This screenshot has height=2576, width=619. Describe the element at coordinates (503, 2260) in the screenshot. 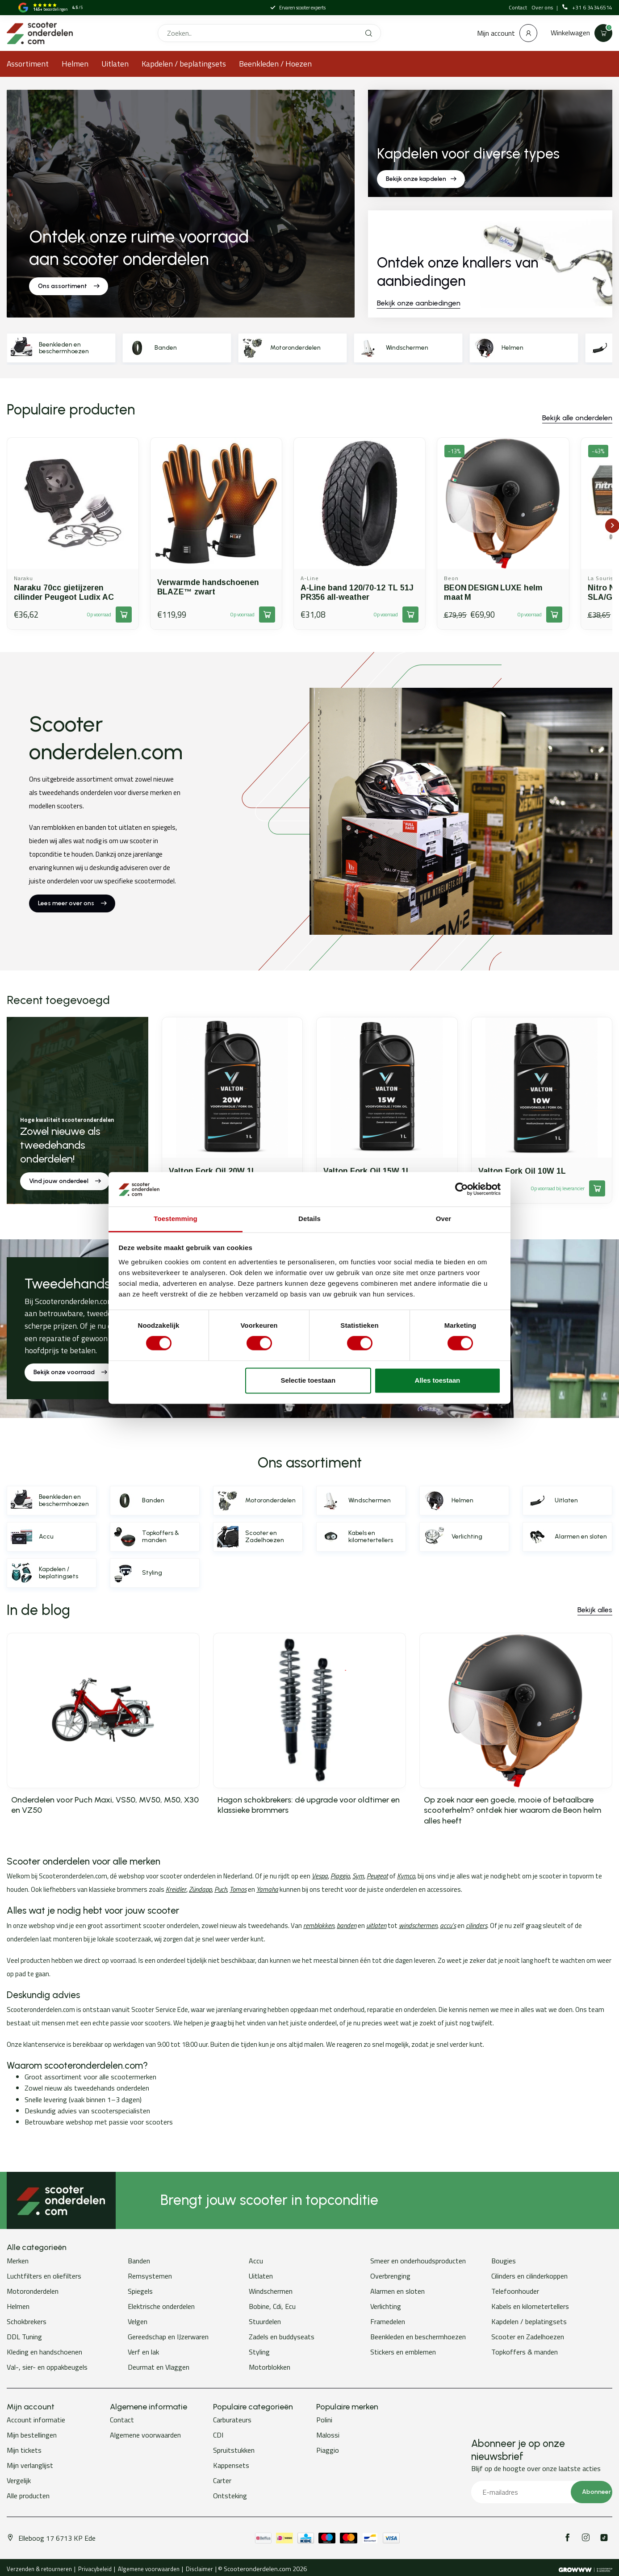

I see `Bougies` at that location.